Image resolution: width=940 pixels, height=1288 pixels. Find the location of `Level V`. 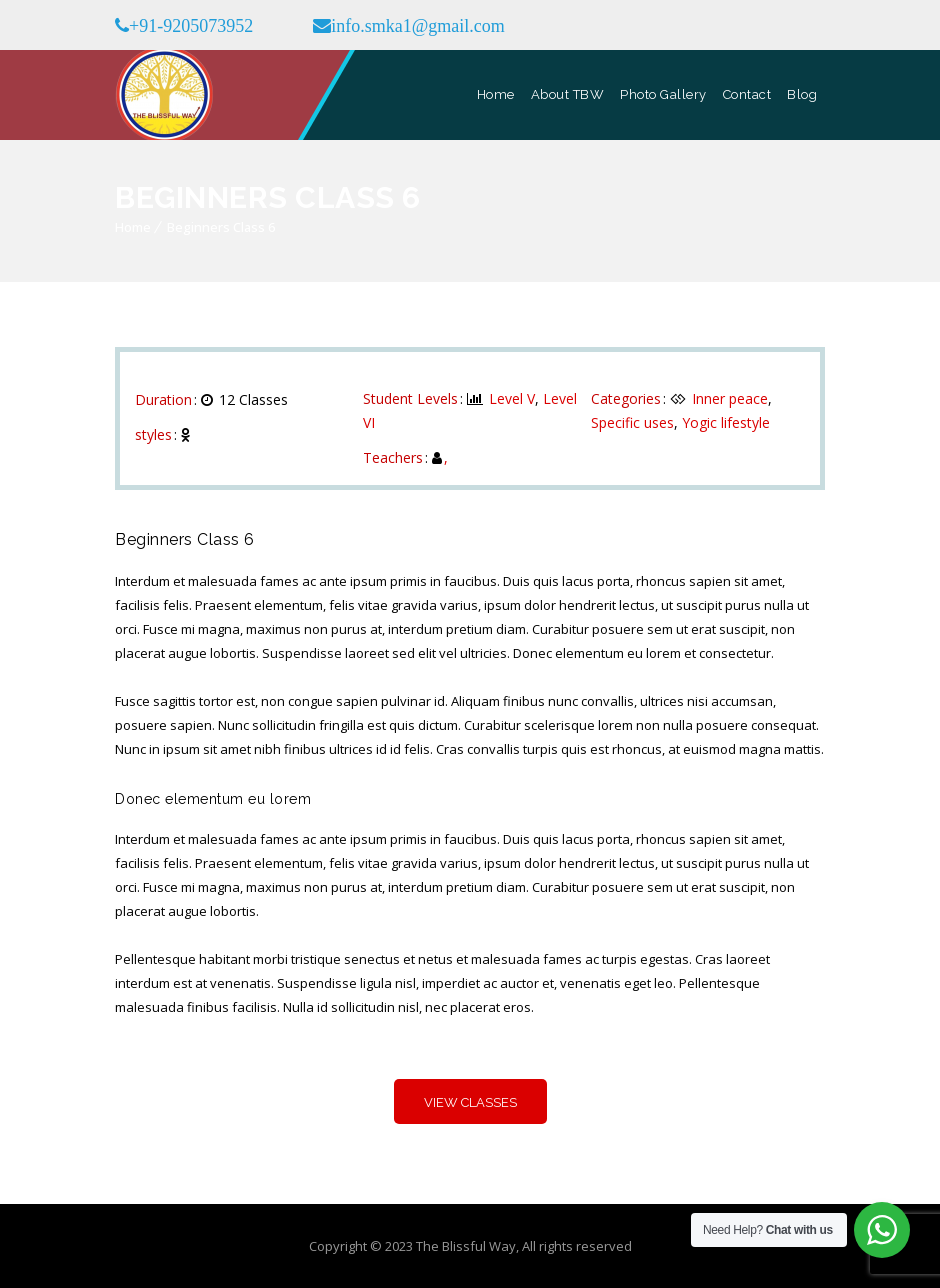

Level V is located at coordinates (512, 398).